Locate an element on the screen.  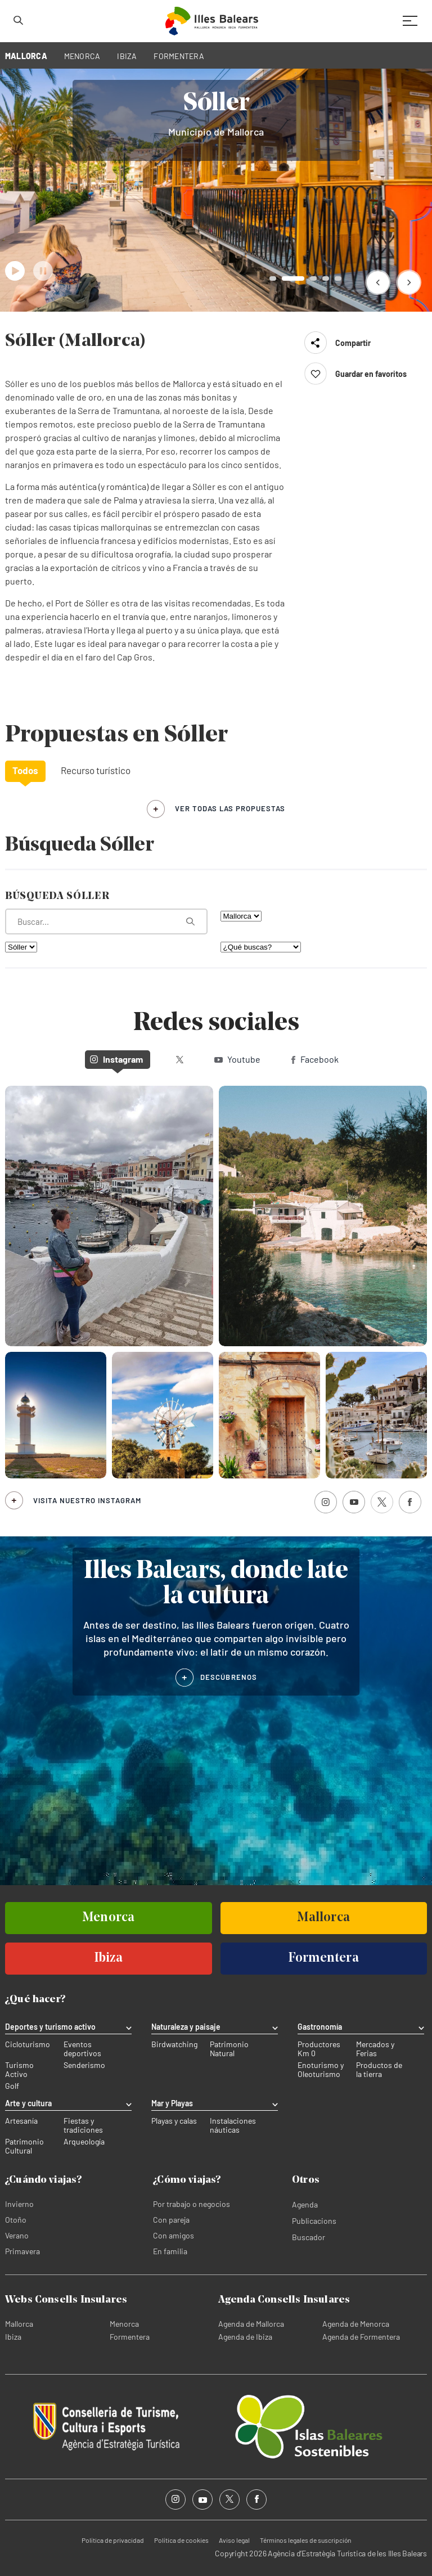
Eventos deportivos is located at coordinates (82, 2049).